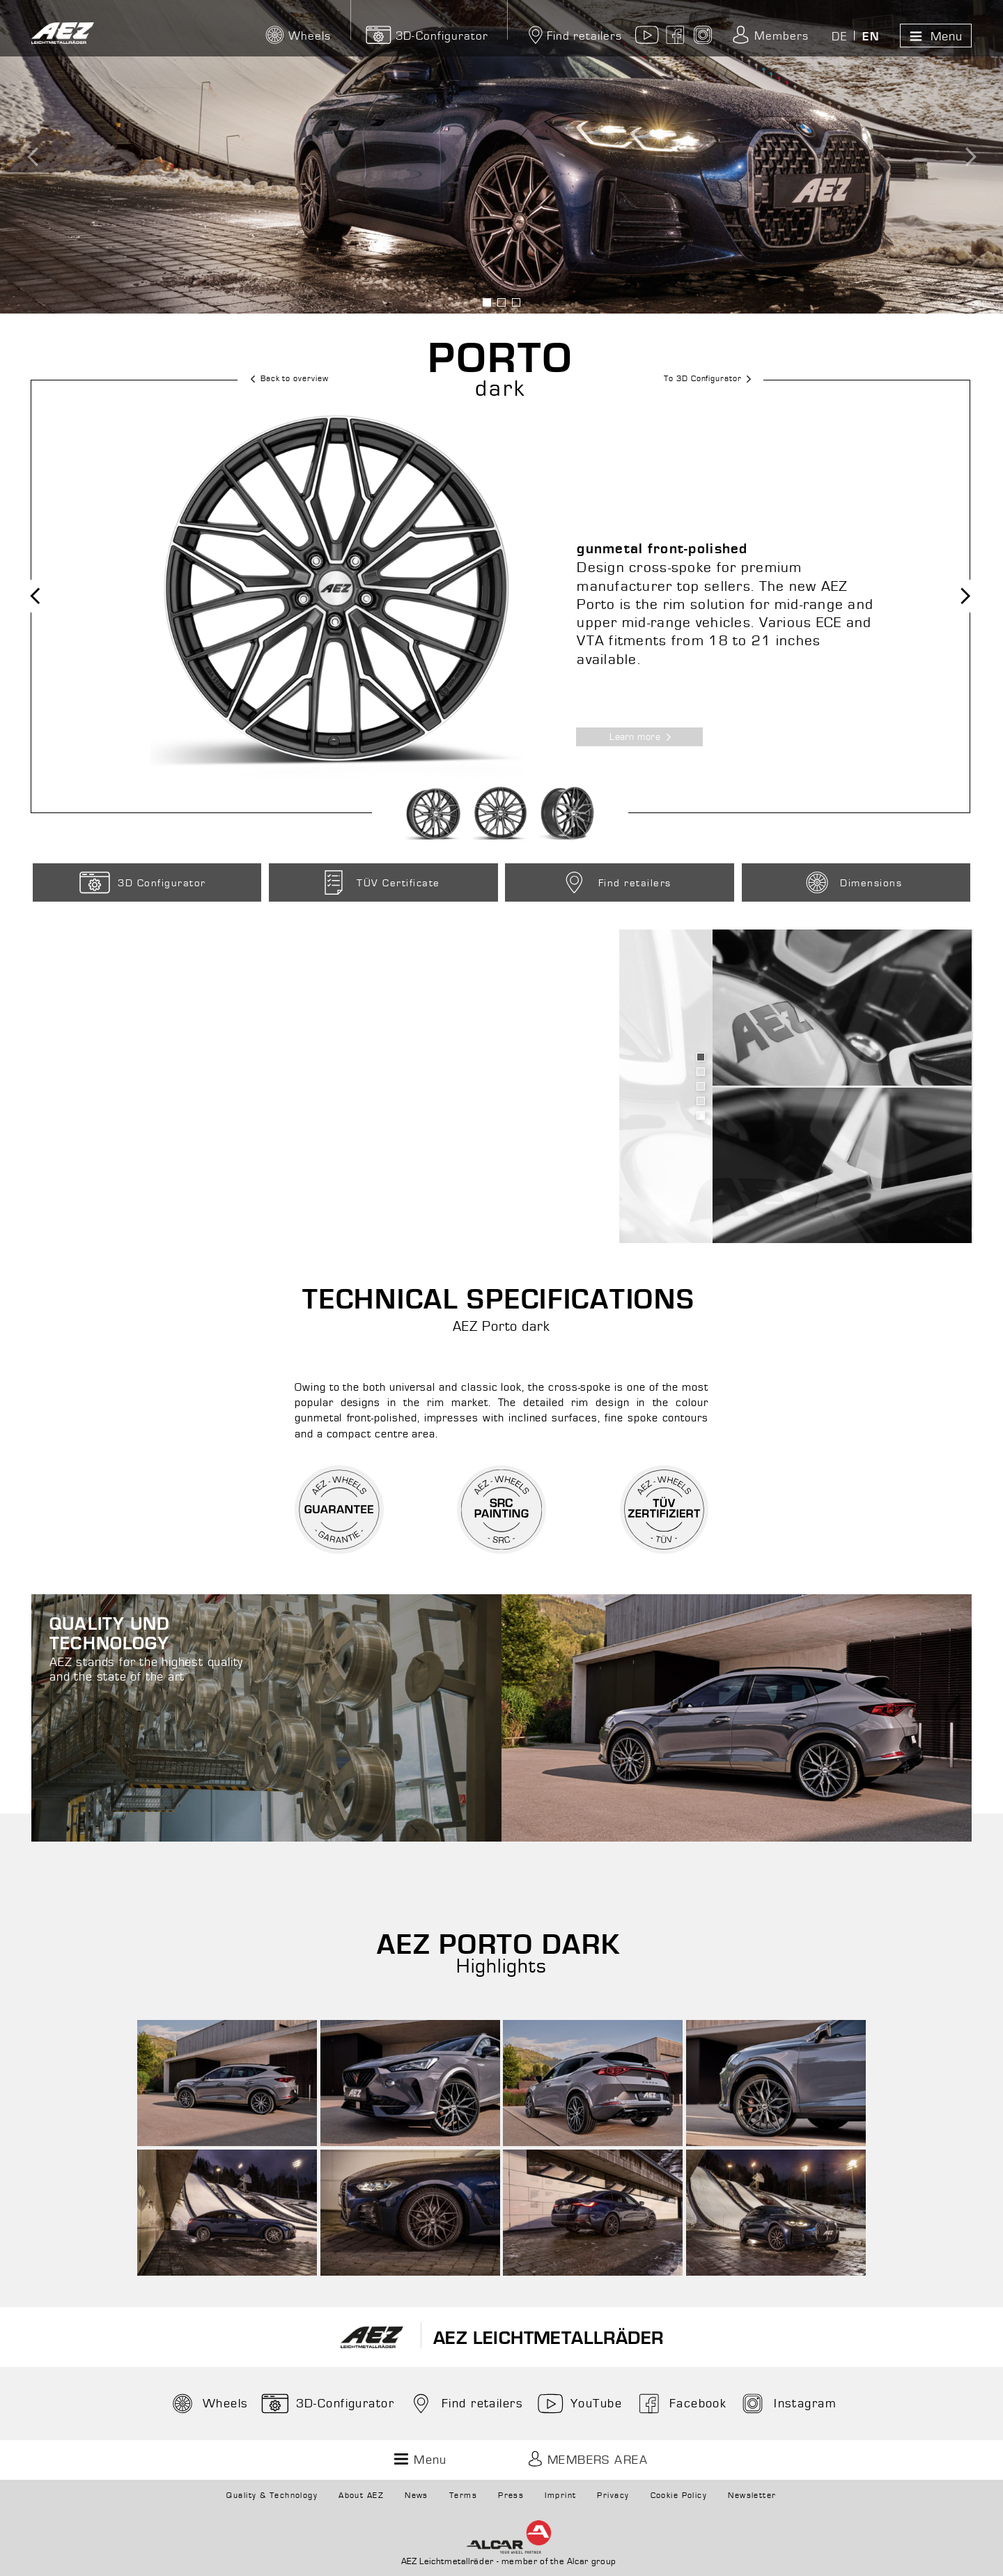  I want to click on About AEZ, so click(361, 2495).